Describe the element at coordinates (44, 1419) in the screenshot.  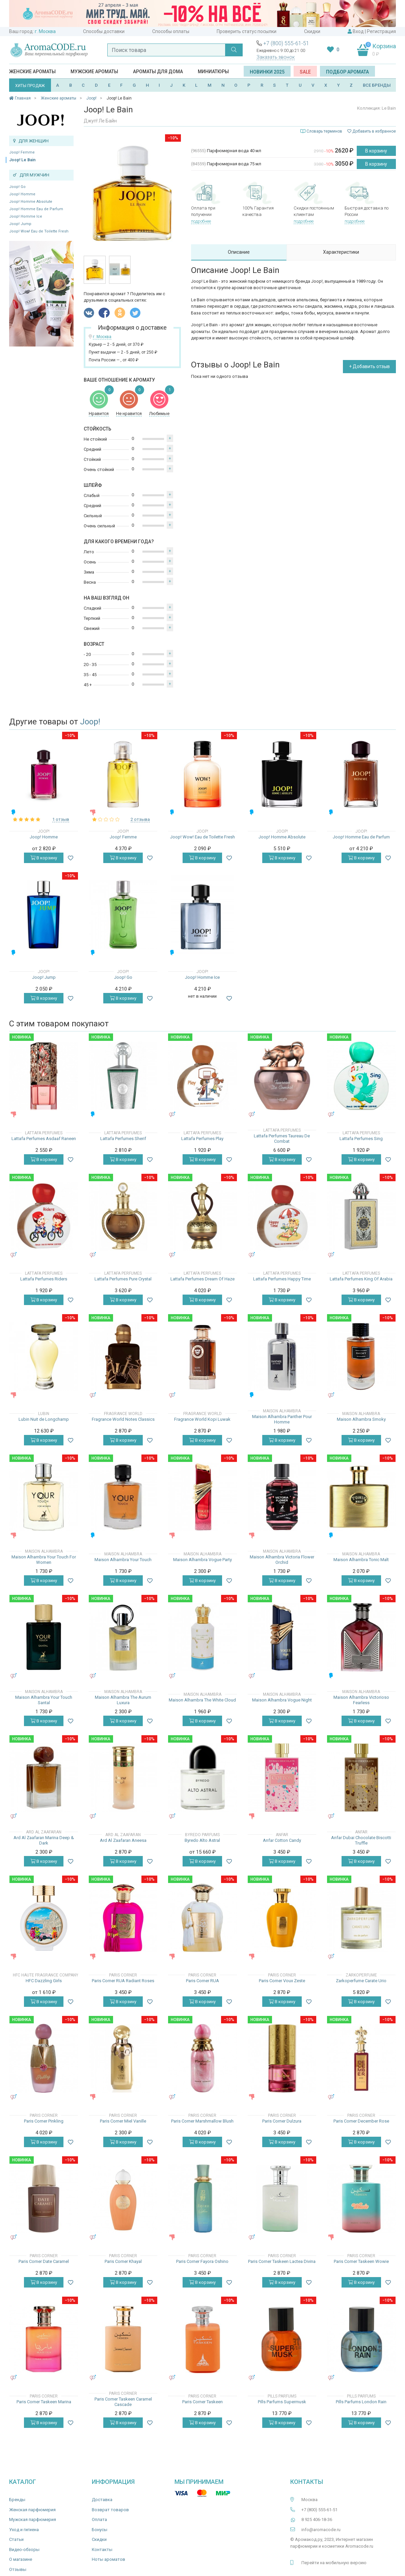
I see `Lubin Nuit de Longchamp` at that location.